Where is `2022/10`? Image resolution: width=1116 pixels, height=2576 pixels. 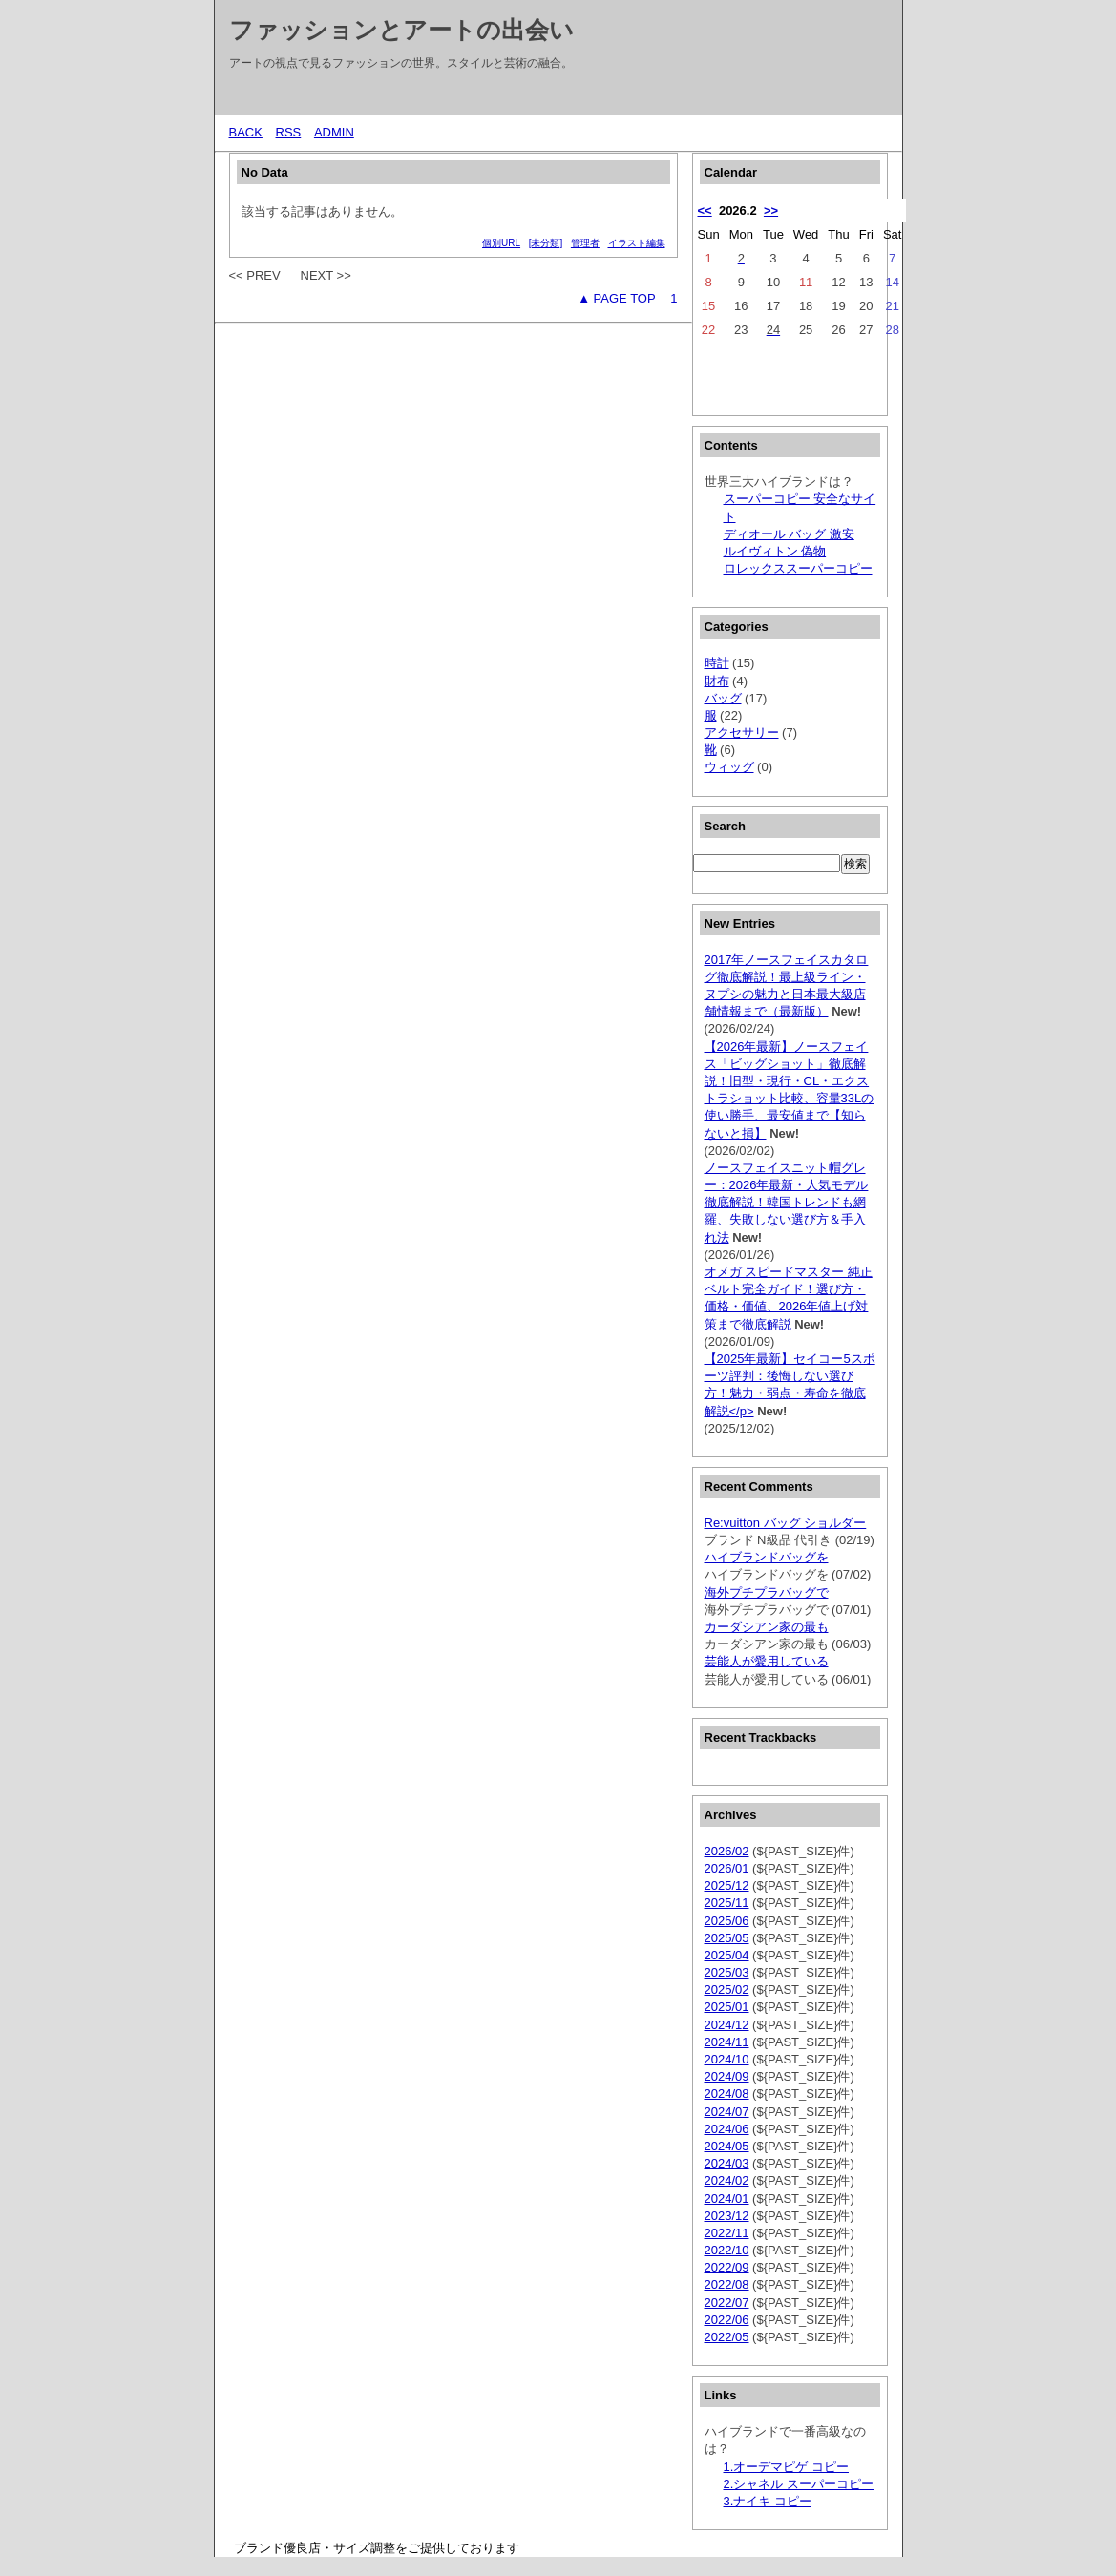 2022/10 is located at coordinates (727, 2250).